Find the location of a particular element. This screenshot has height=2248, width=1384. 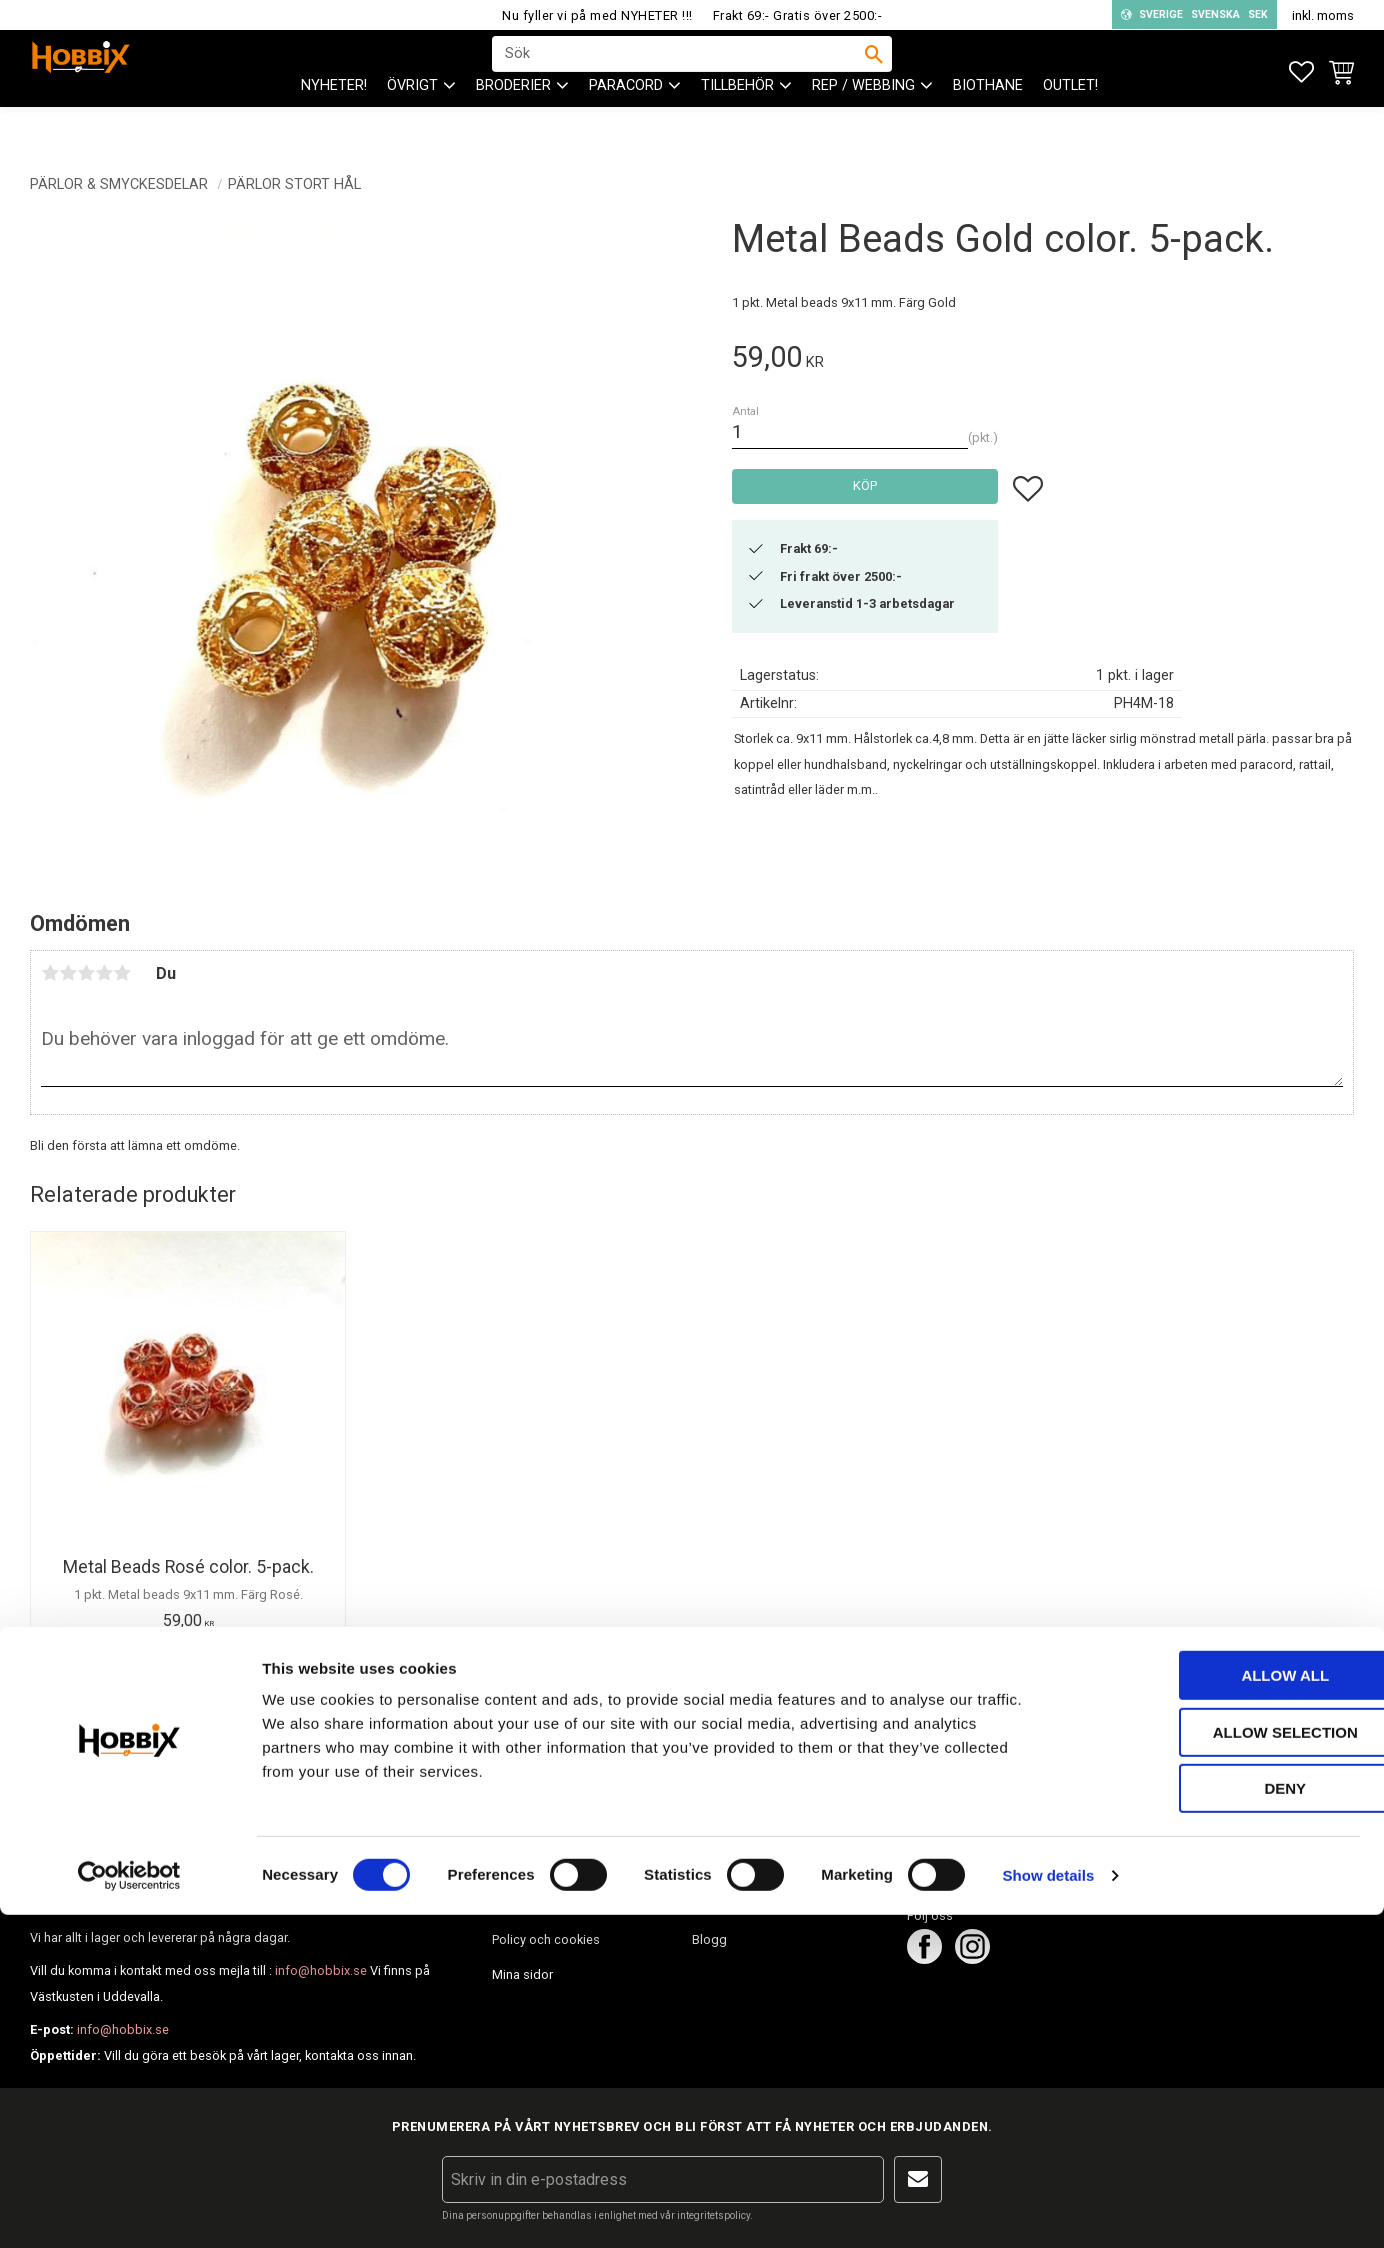

BRODERIER [menuitem] is located at coordinates (513, 120).